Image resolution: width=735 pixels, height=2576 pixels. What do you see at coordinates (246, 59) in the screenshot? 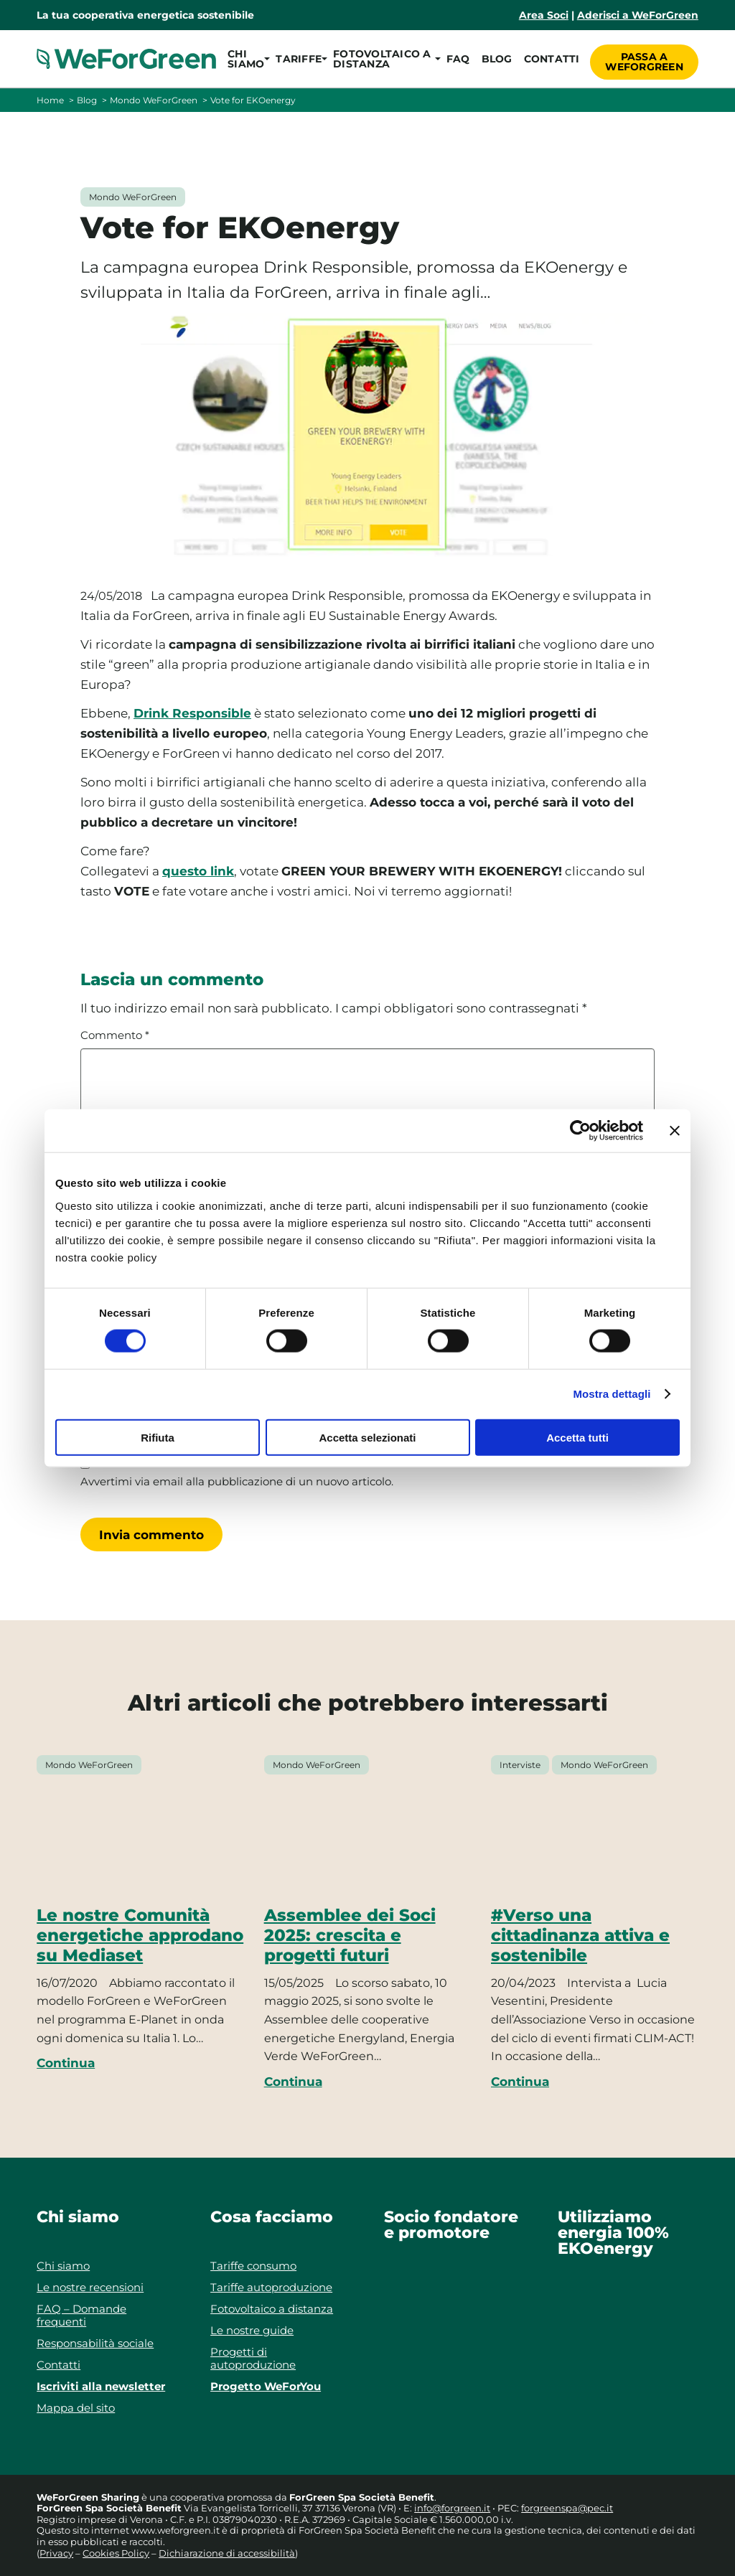
I see `[button]` at bounding box center [246, 59].